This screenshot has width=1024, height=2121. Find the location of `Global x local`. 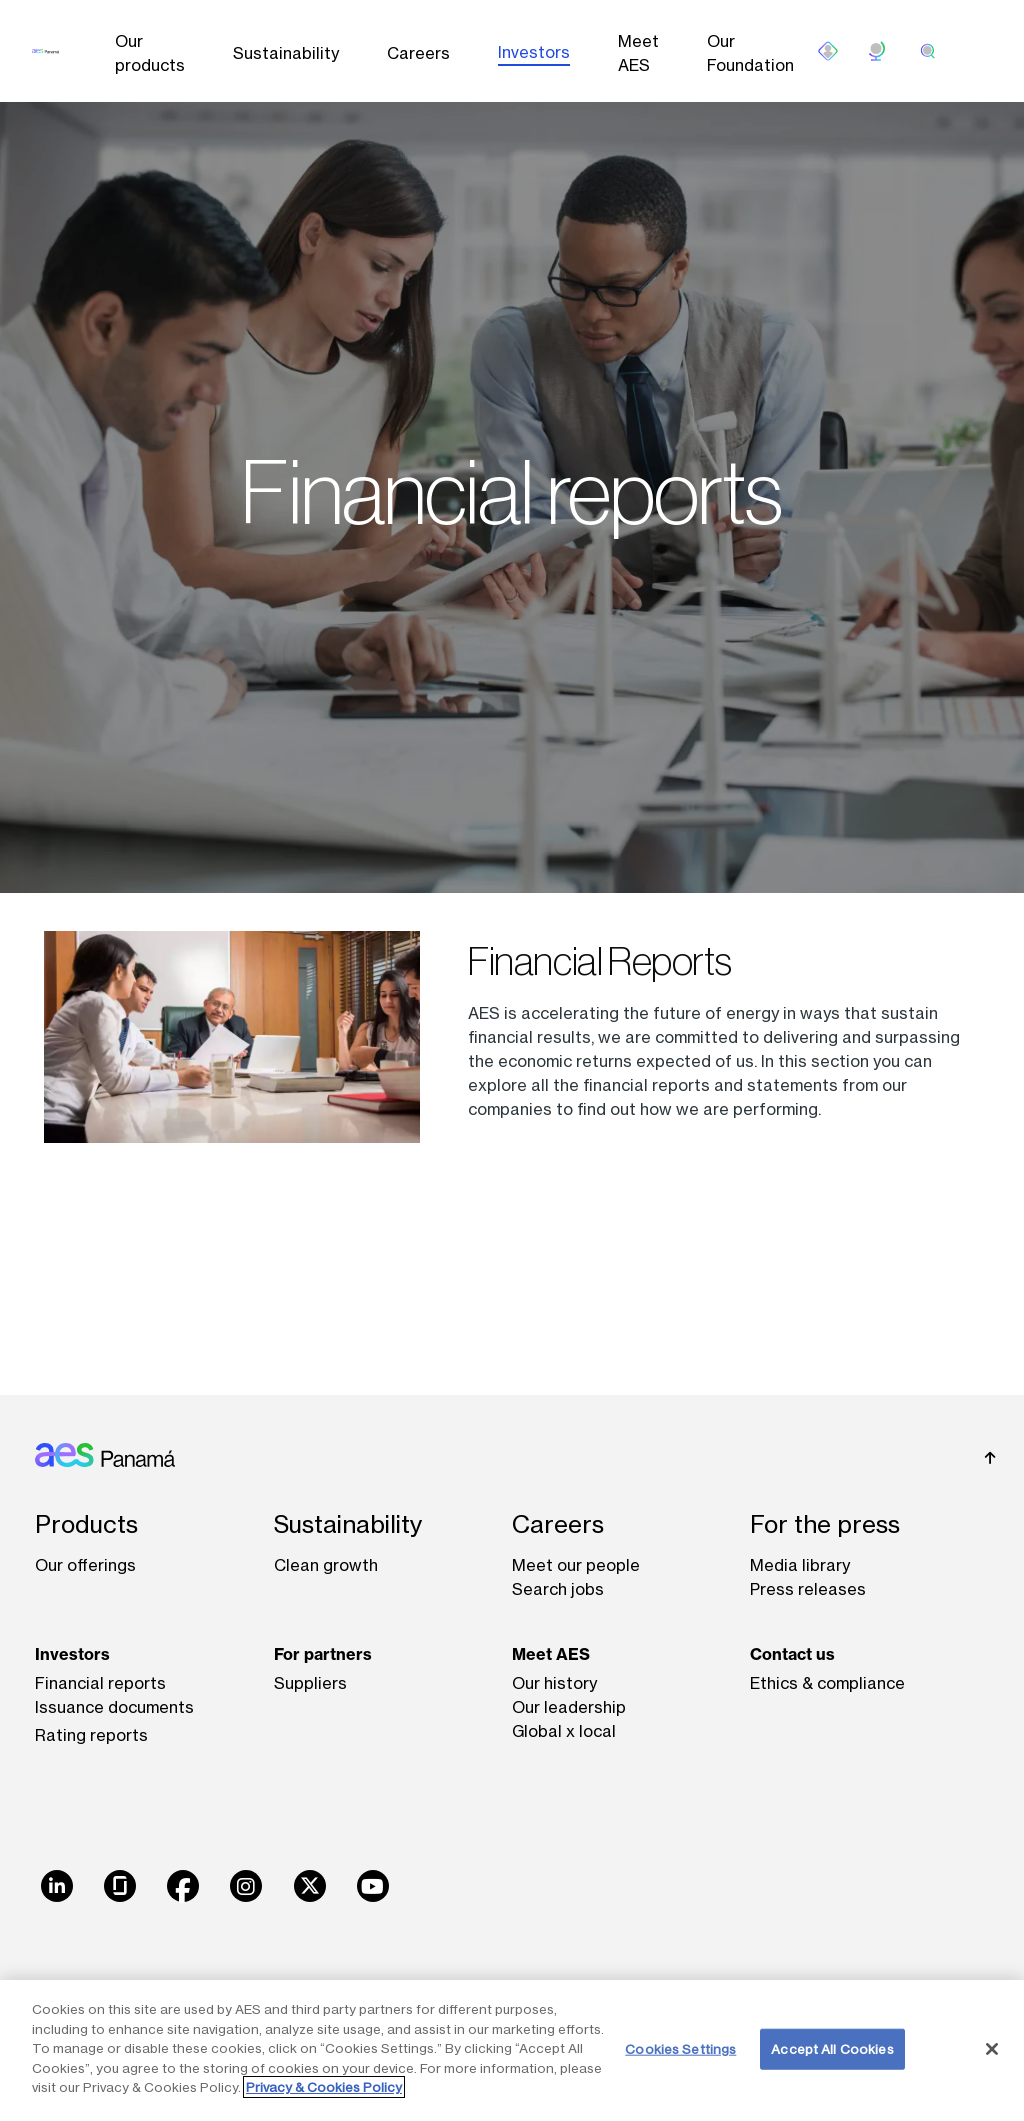

Global x local is located at coordinates (564, 1731).